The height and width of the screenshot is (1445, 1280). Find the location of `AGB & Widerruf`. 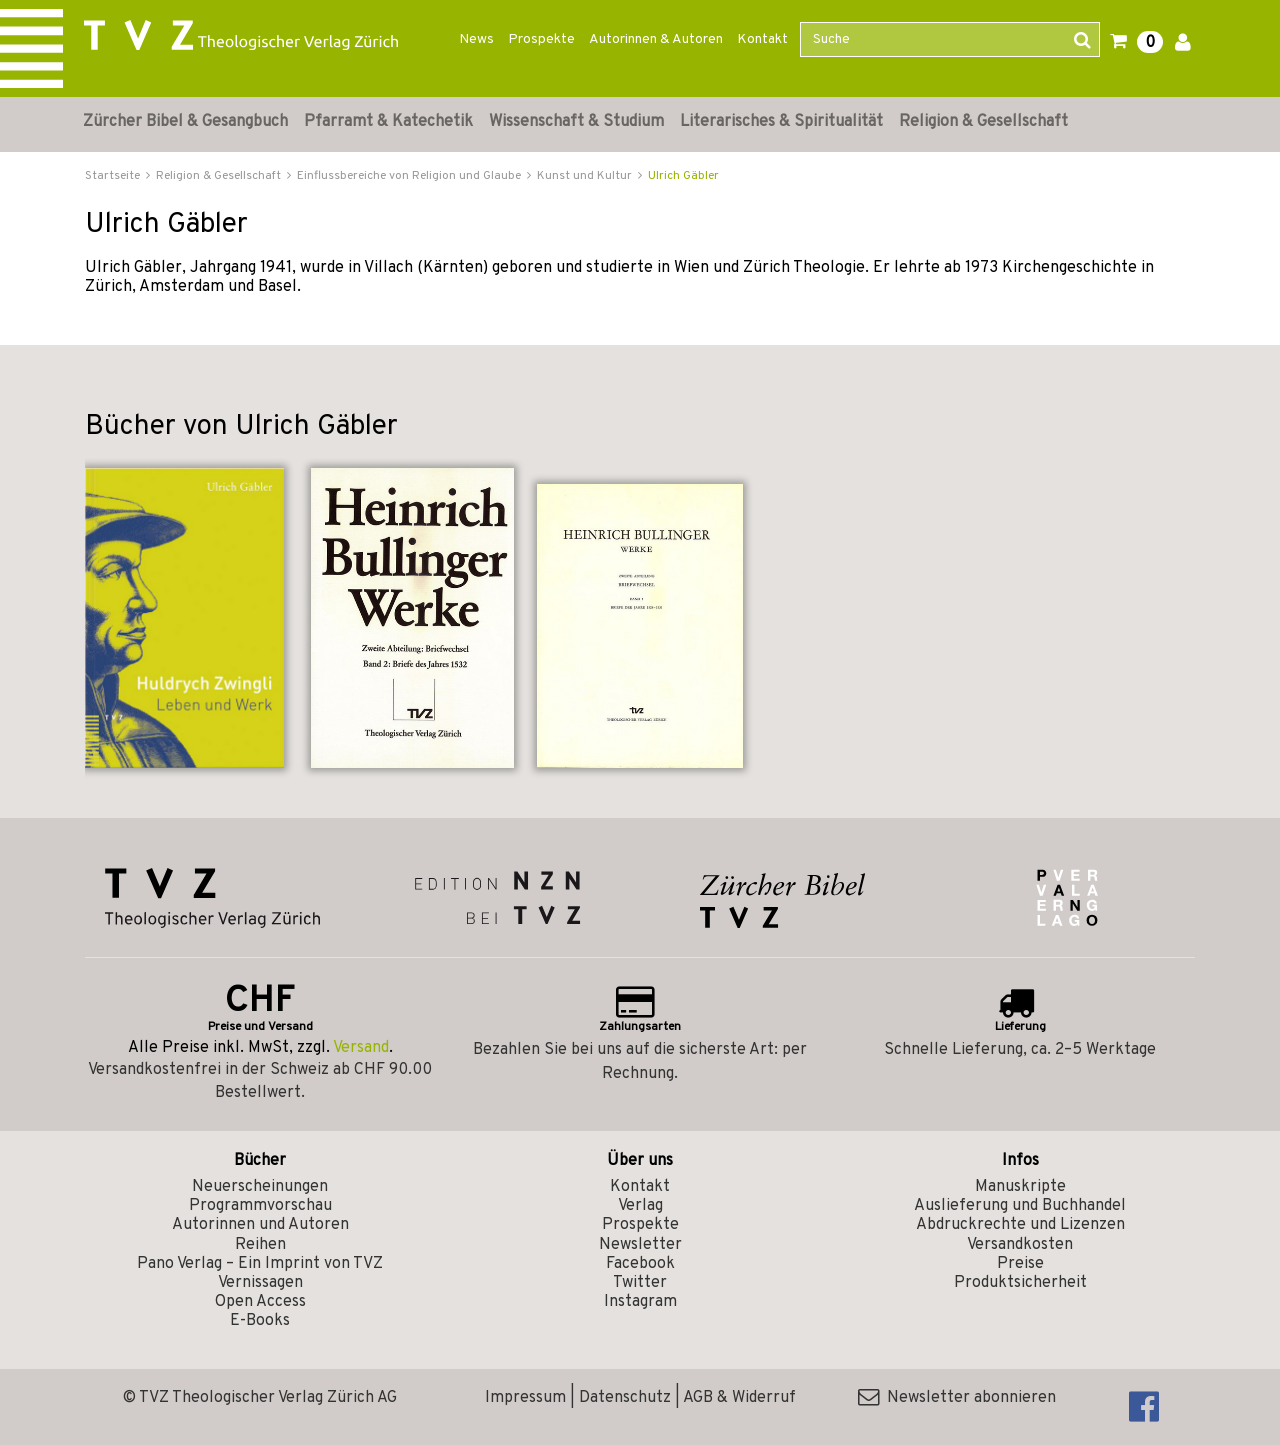

AGB & Widerruf is located at coordinates (739, 1398).